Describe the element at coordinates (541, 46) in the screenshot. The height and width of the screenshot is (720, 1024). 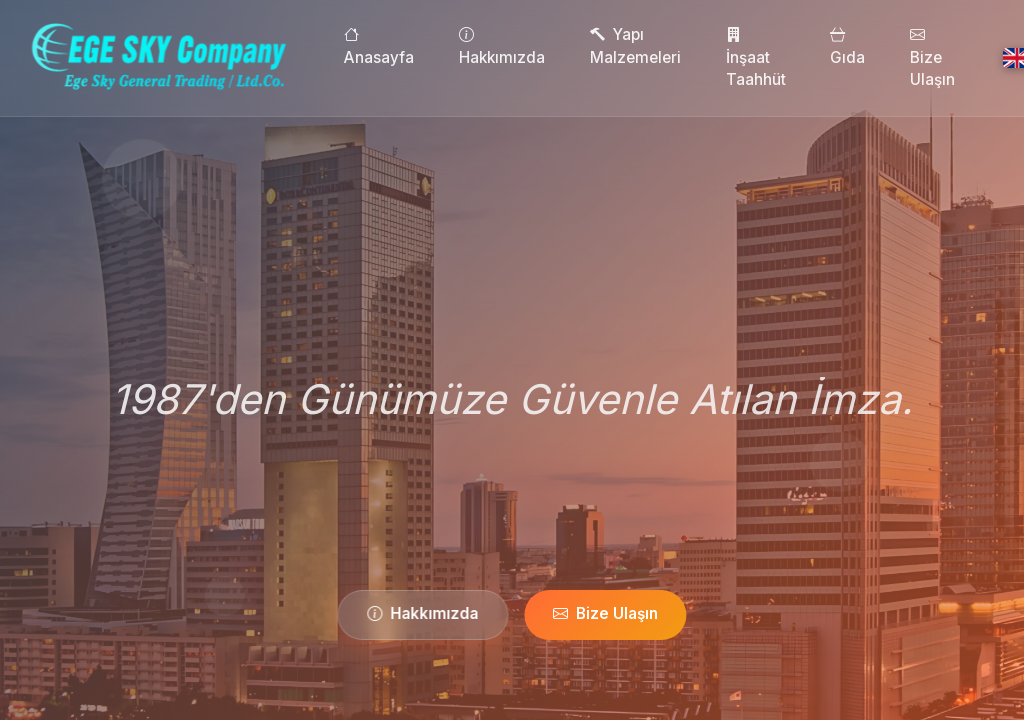
I see `Hakkımızda` at that location.